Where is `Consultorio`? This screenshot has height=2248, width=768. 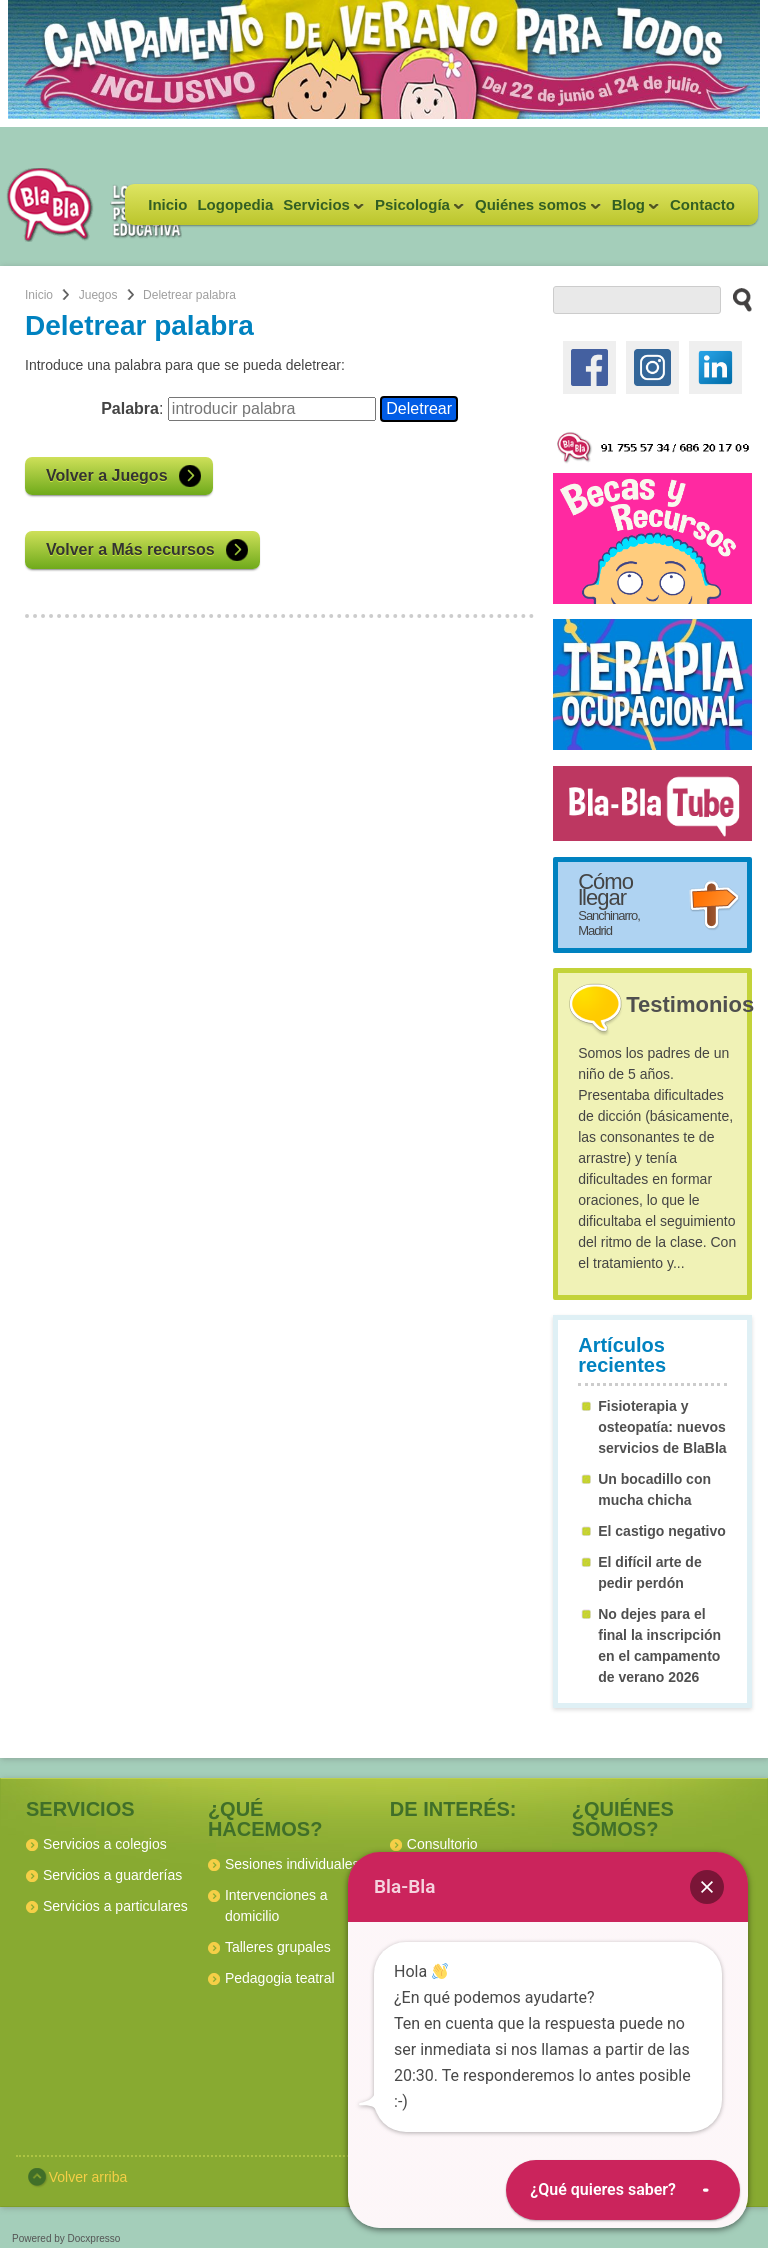
Consultorio is located at coordinates (442, 1844).